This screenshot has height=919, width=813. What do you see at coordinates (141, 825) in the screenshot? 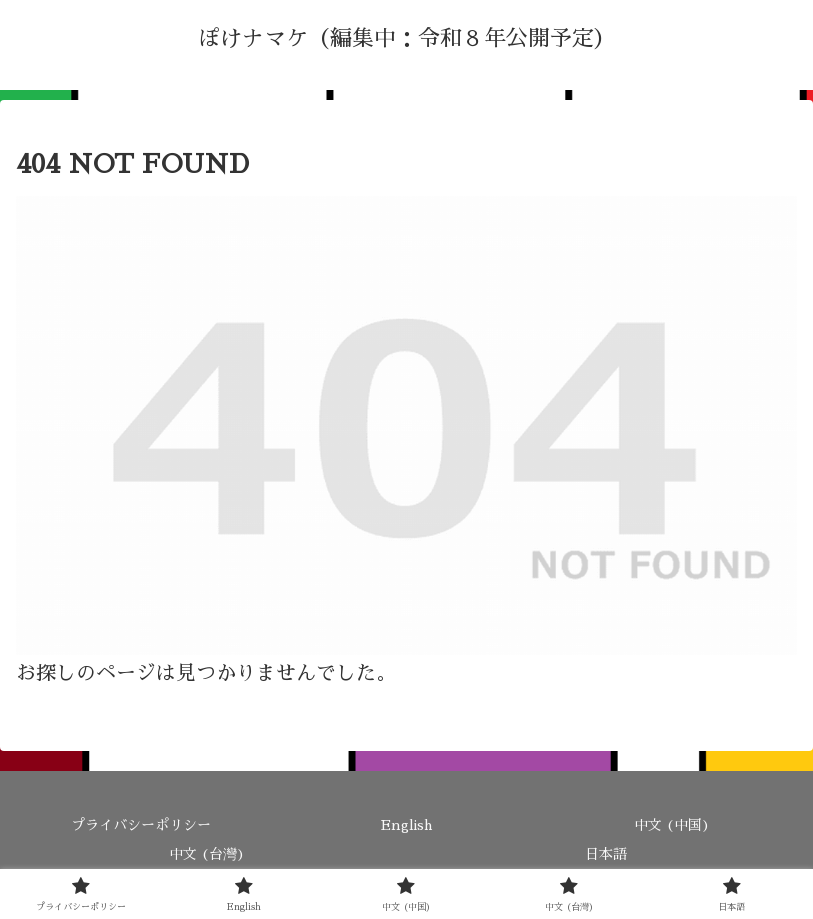
I see `プライバシーポリシー` at bounding box center [141, 825].